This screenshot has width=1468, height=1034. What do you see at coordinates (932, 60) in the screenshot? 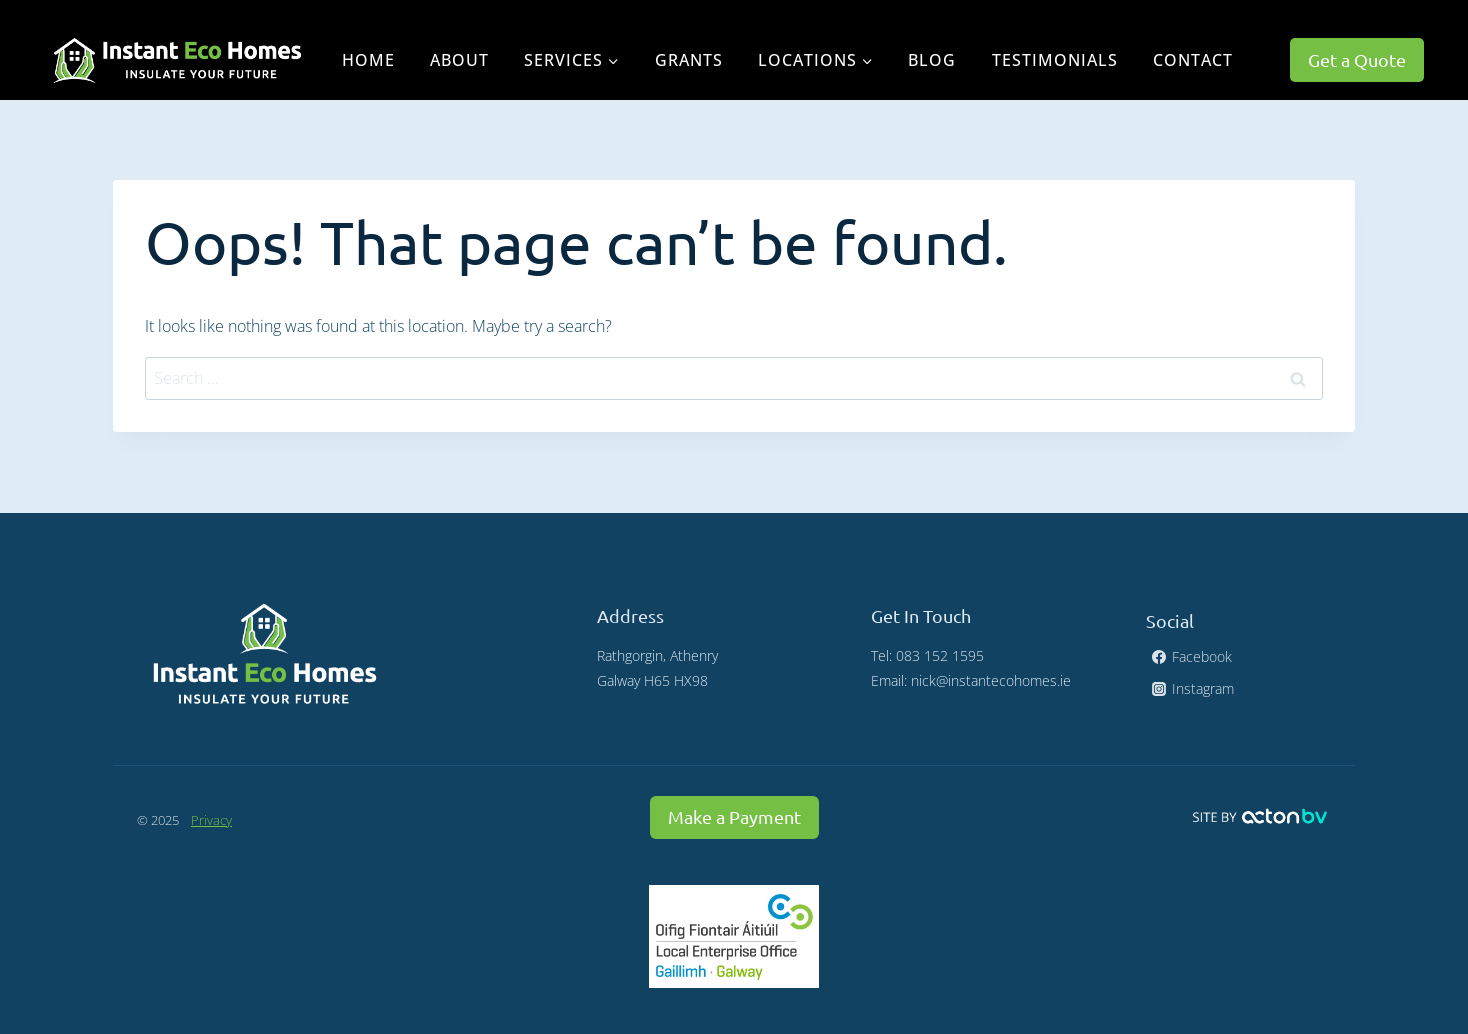
I see `Blog` at bounding box center [932, 60].